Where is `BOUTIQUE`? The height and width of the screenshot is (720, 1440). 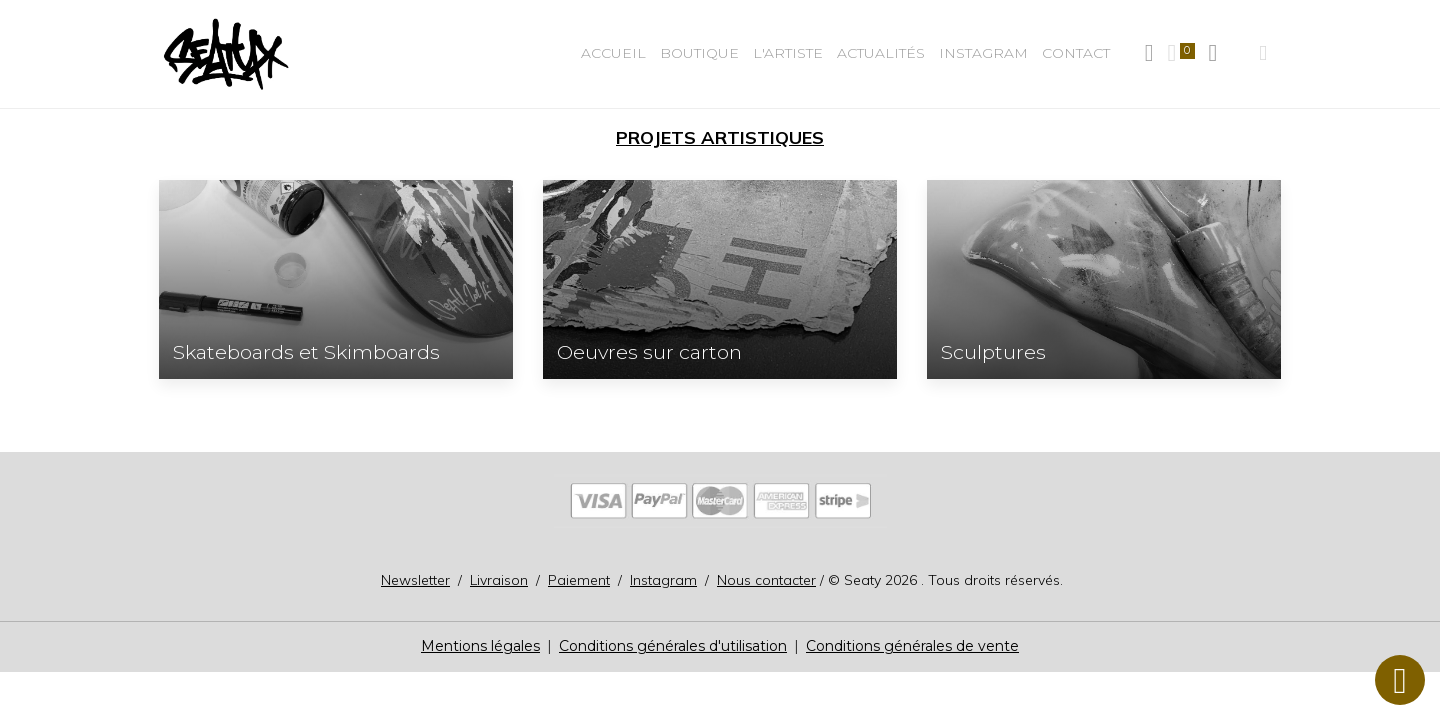
BOUTIQUE is located at coordinates (699, 53).